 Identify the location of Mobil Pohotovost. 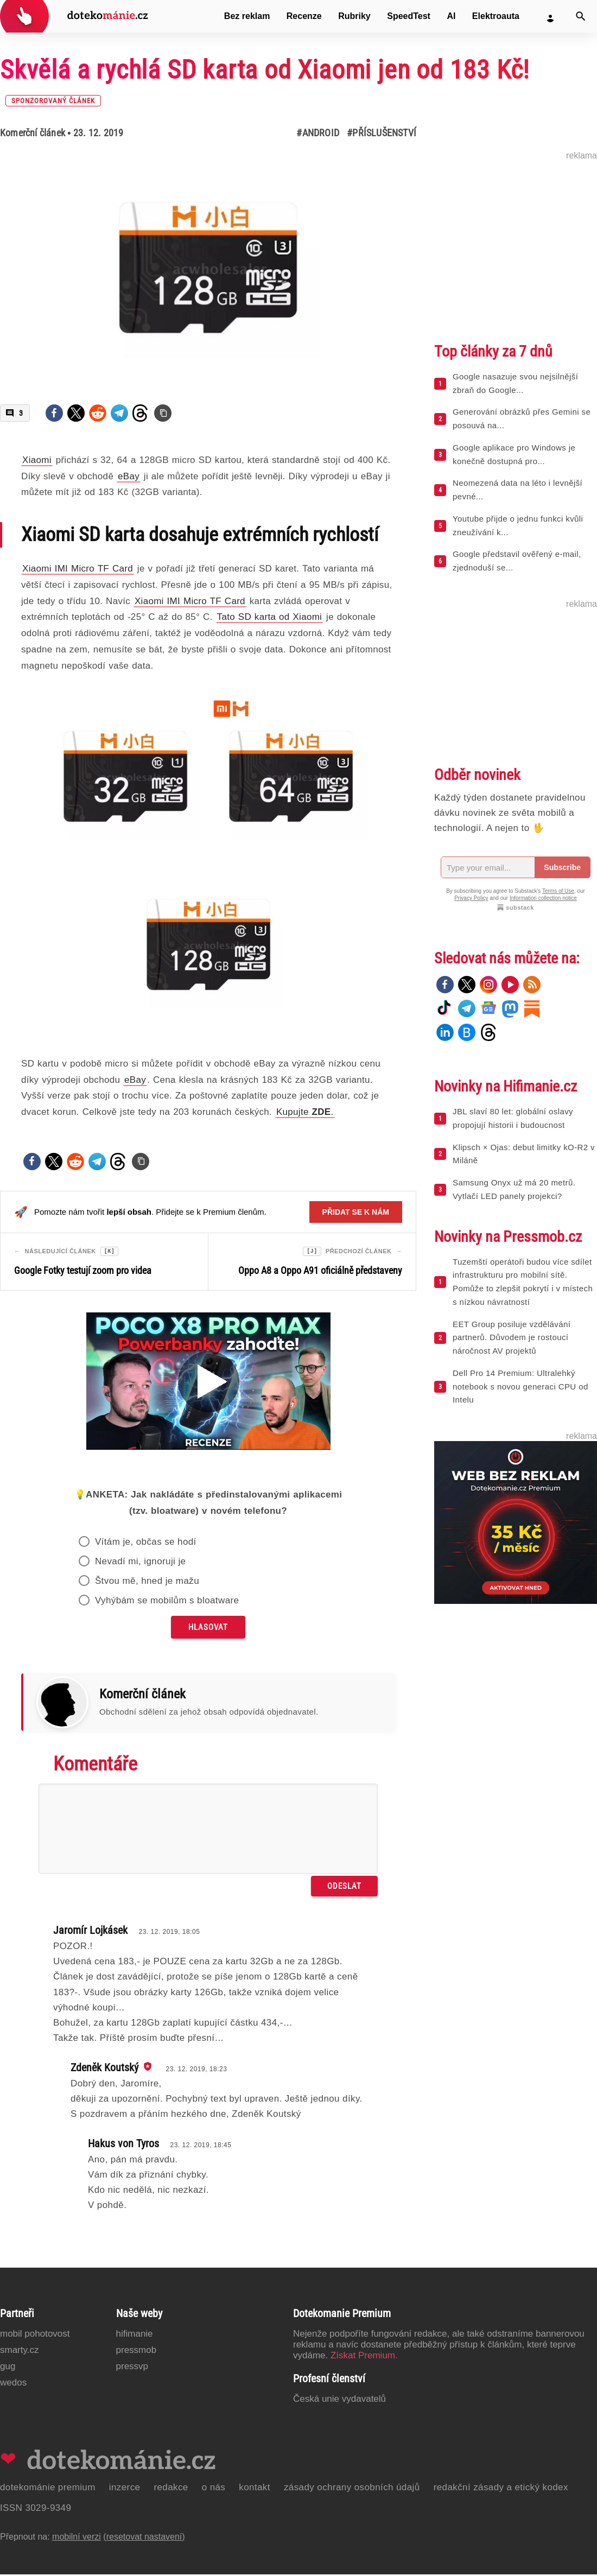
(35, 2335).